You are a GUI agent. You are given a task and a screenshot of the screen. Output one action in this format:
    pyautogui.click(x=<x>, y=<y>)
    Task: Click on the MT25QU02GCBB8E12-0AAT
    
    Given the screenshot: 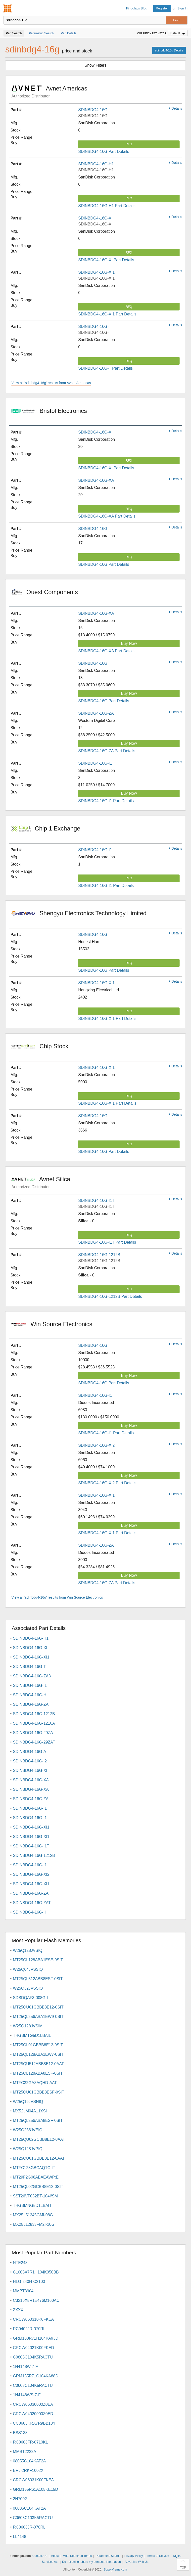 What is the action you would take?
    pyautogui.click(x=39, y=2139)
    